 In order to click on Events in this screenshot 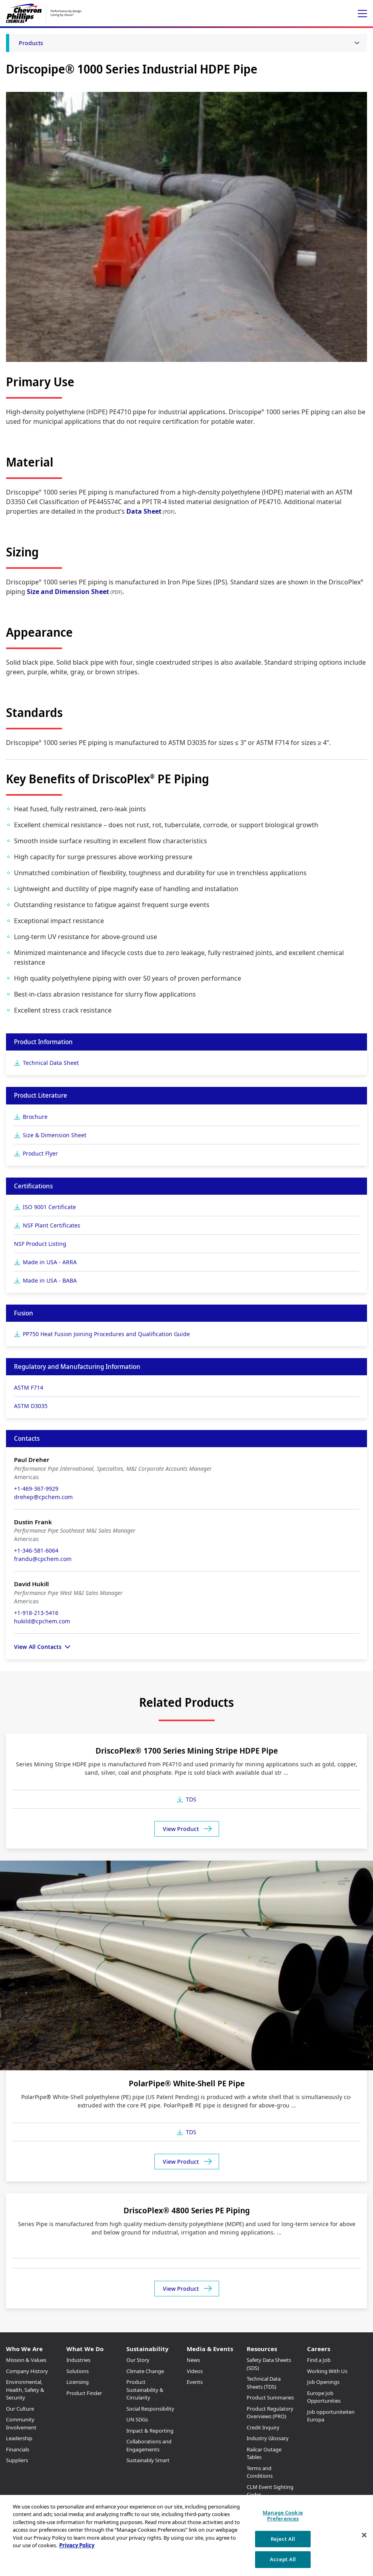, I will do `click(195, 2381)`.